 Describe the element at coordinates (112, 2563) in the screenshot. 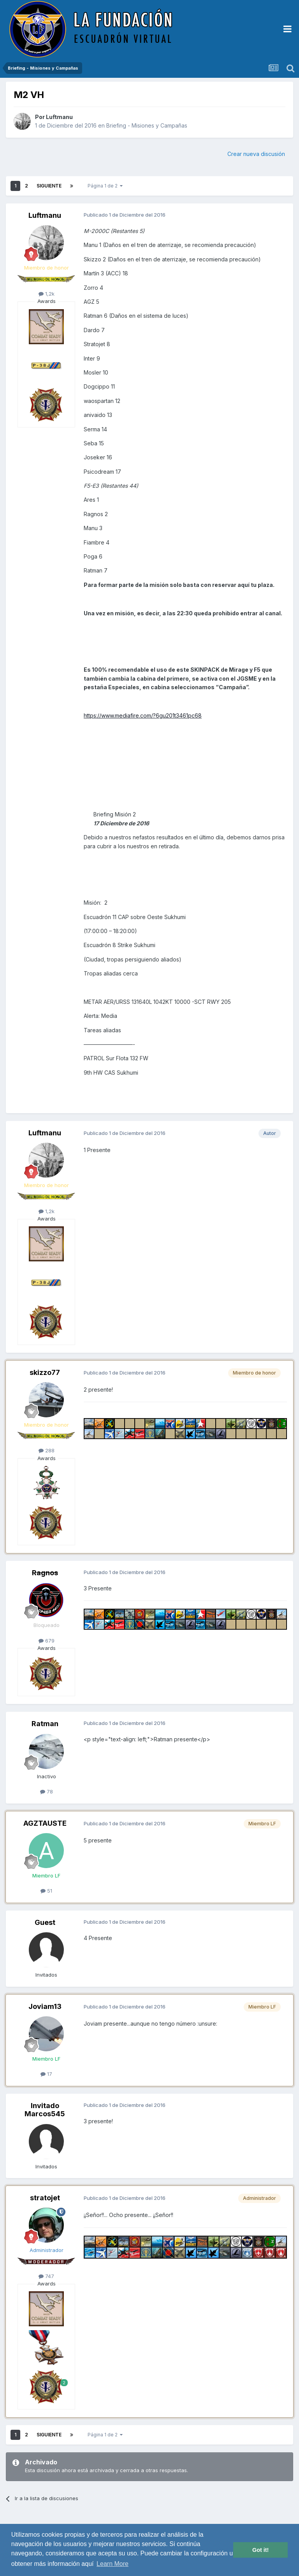

I see `Learn More [button]` at that location.